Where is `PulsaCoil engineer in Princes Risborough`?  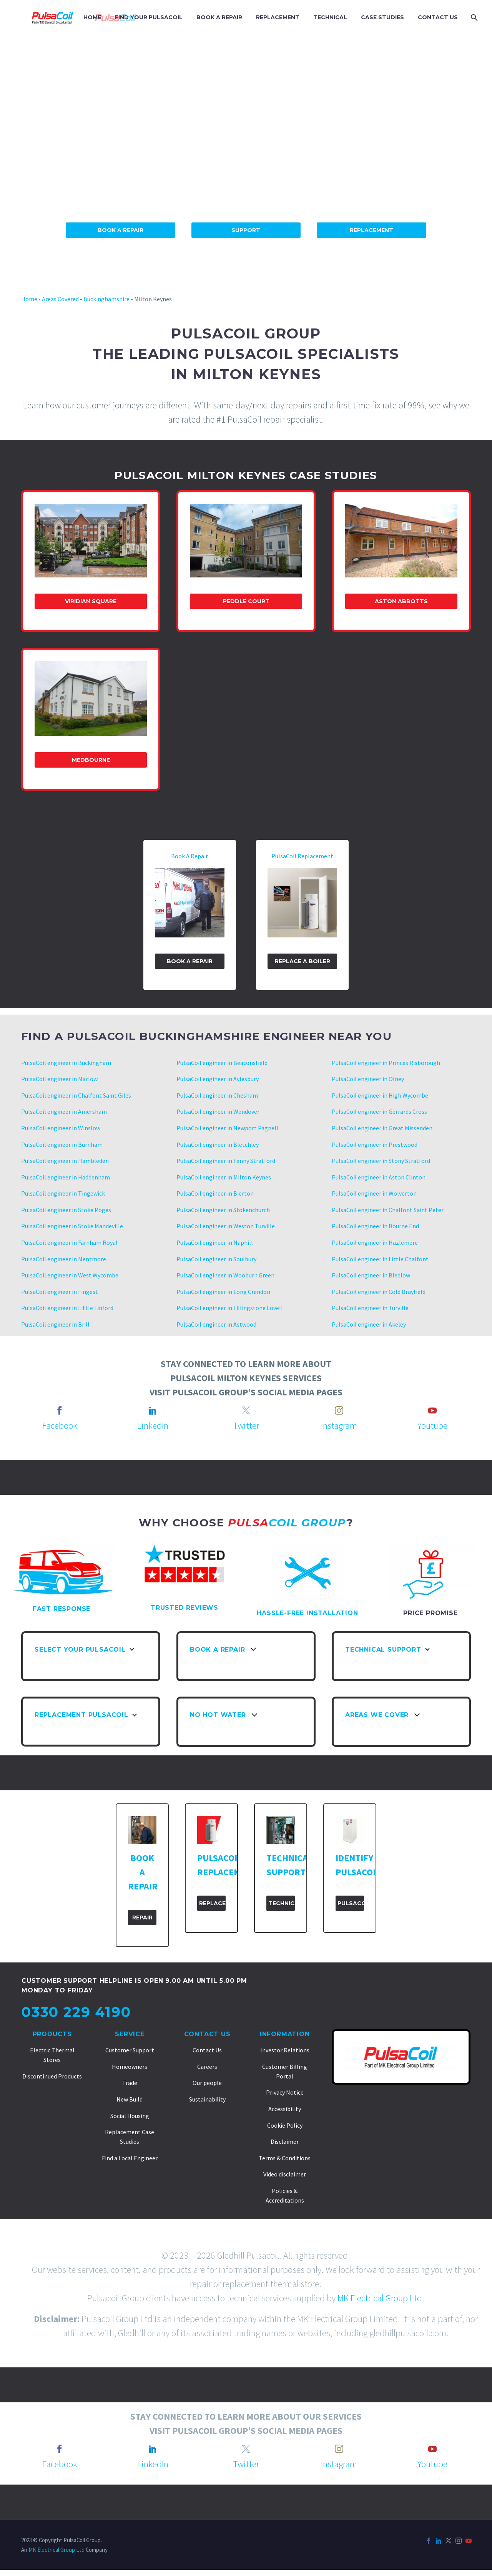
PulsaCoil engineer in Princes Risborough is located at coordinates (386, 1063).